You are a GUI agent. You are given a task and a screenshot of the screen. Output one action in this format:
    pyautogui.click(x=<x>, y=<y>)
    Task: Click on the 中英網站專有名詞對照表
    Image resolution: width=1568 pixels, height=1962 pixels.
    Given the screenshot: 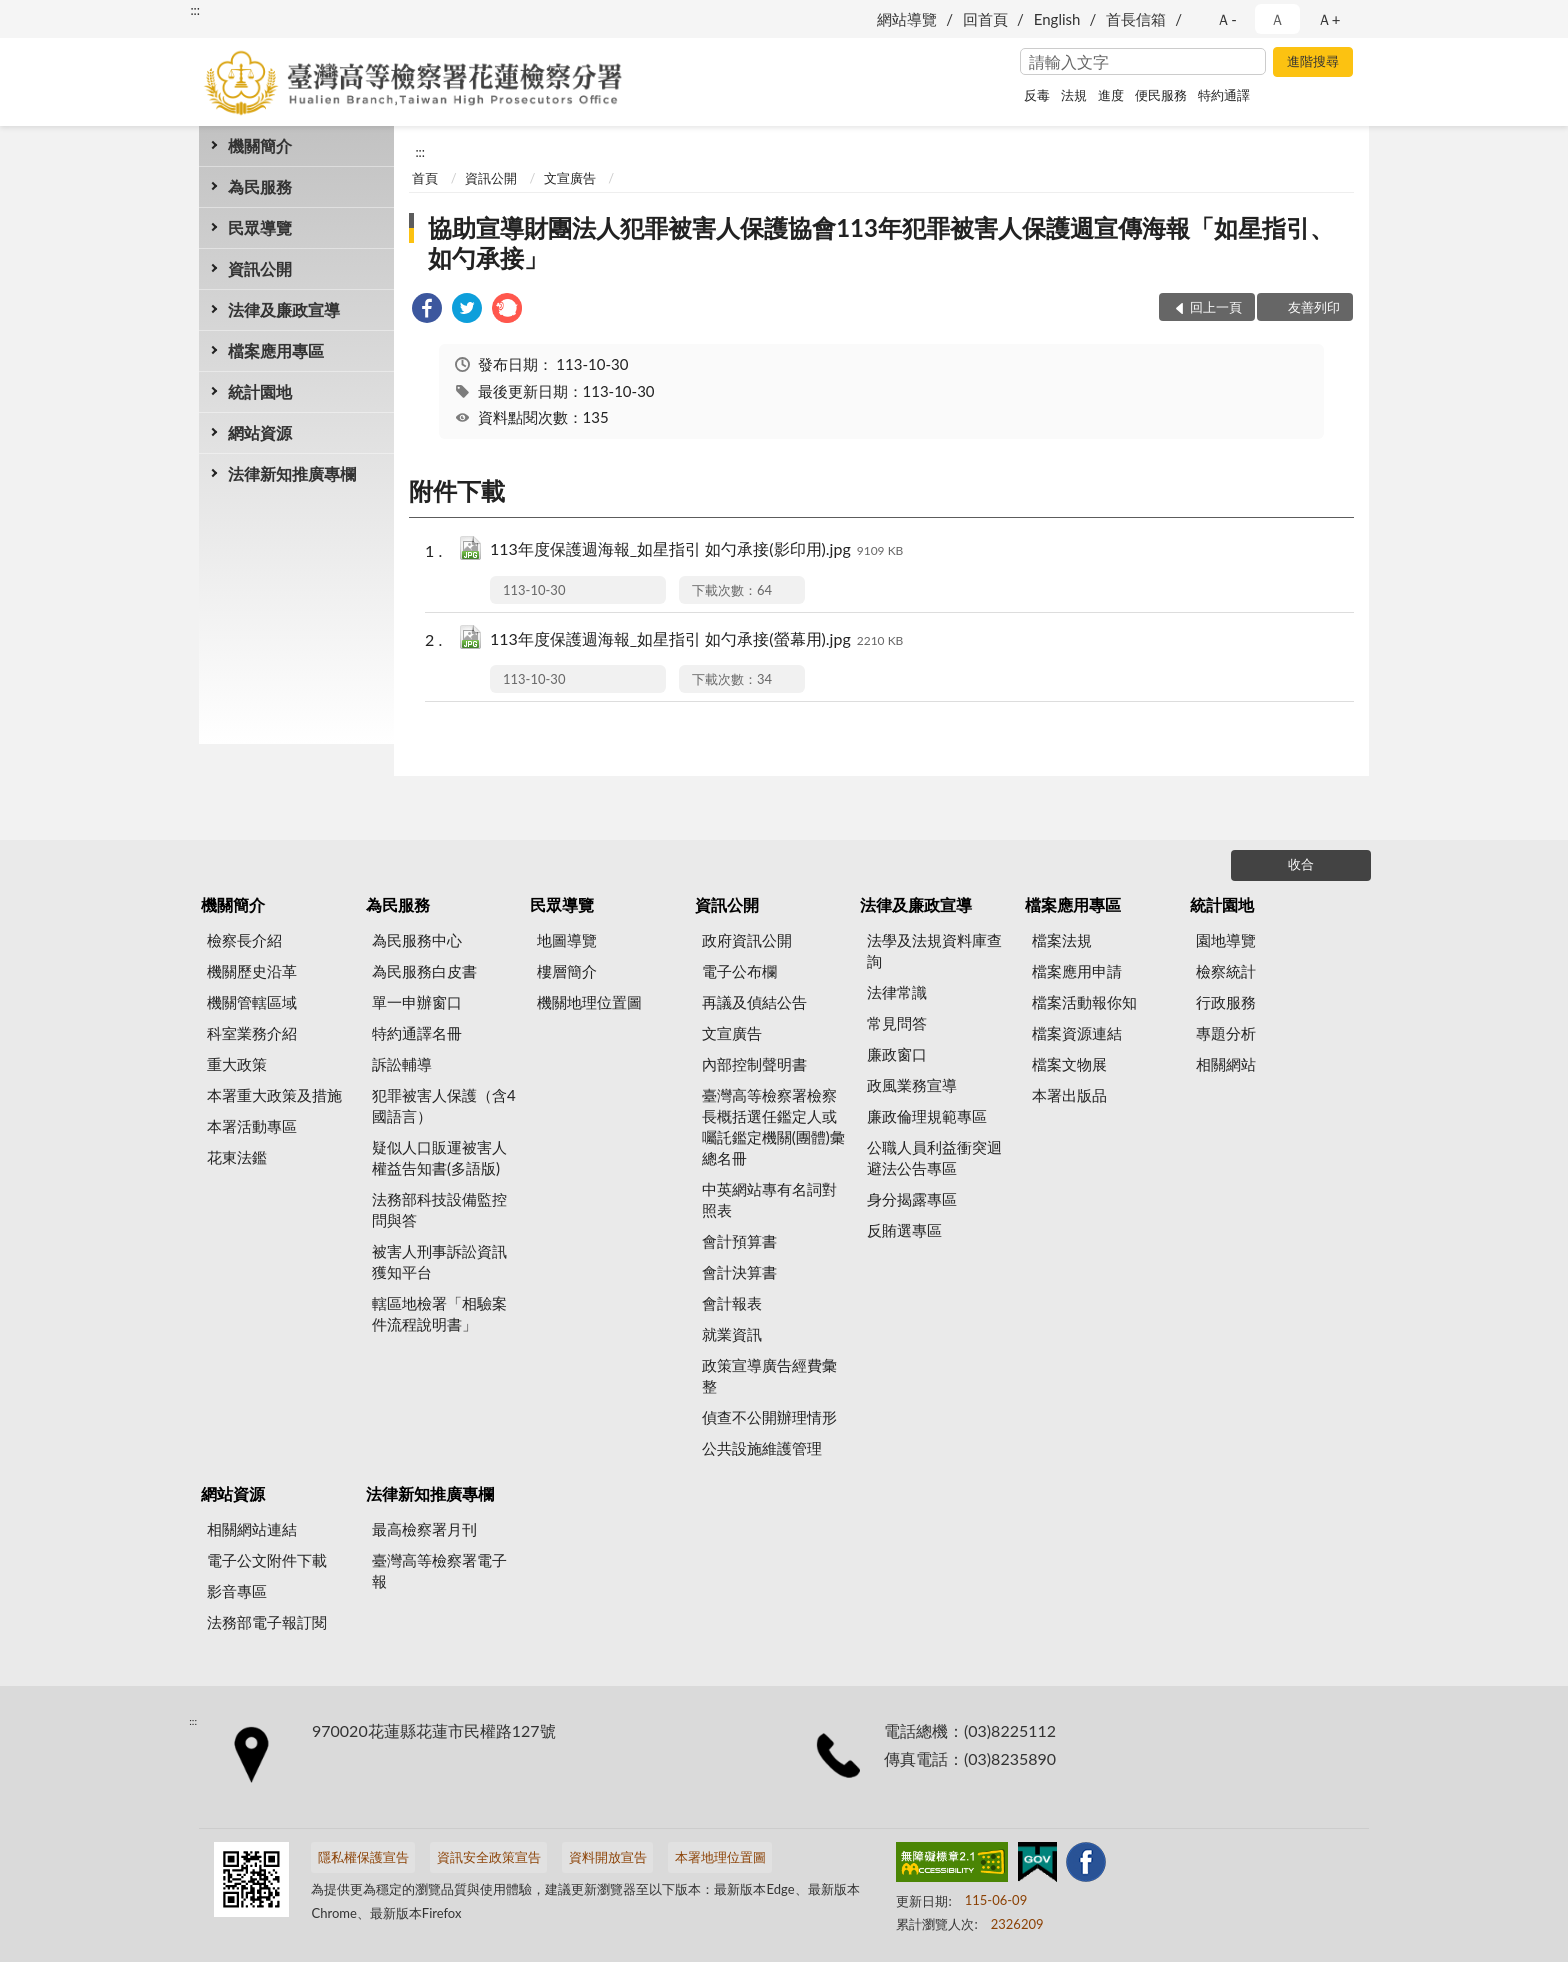 What is the action you would take?
    pyautogui.click(x=769, y=1199)
    